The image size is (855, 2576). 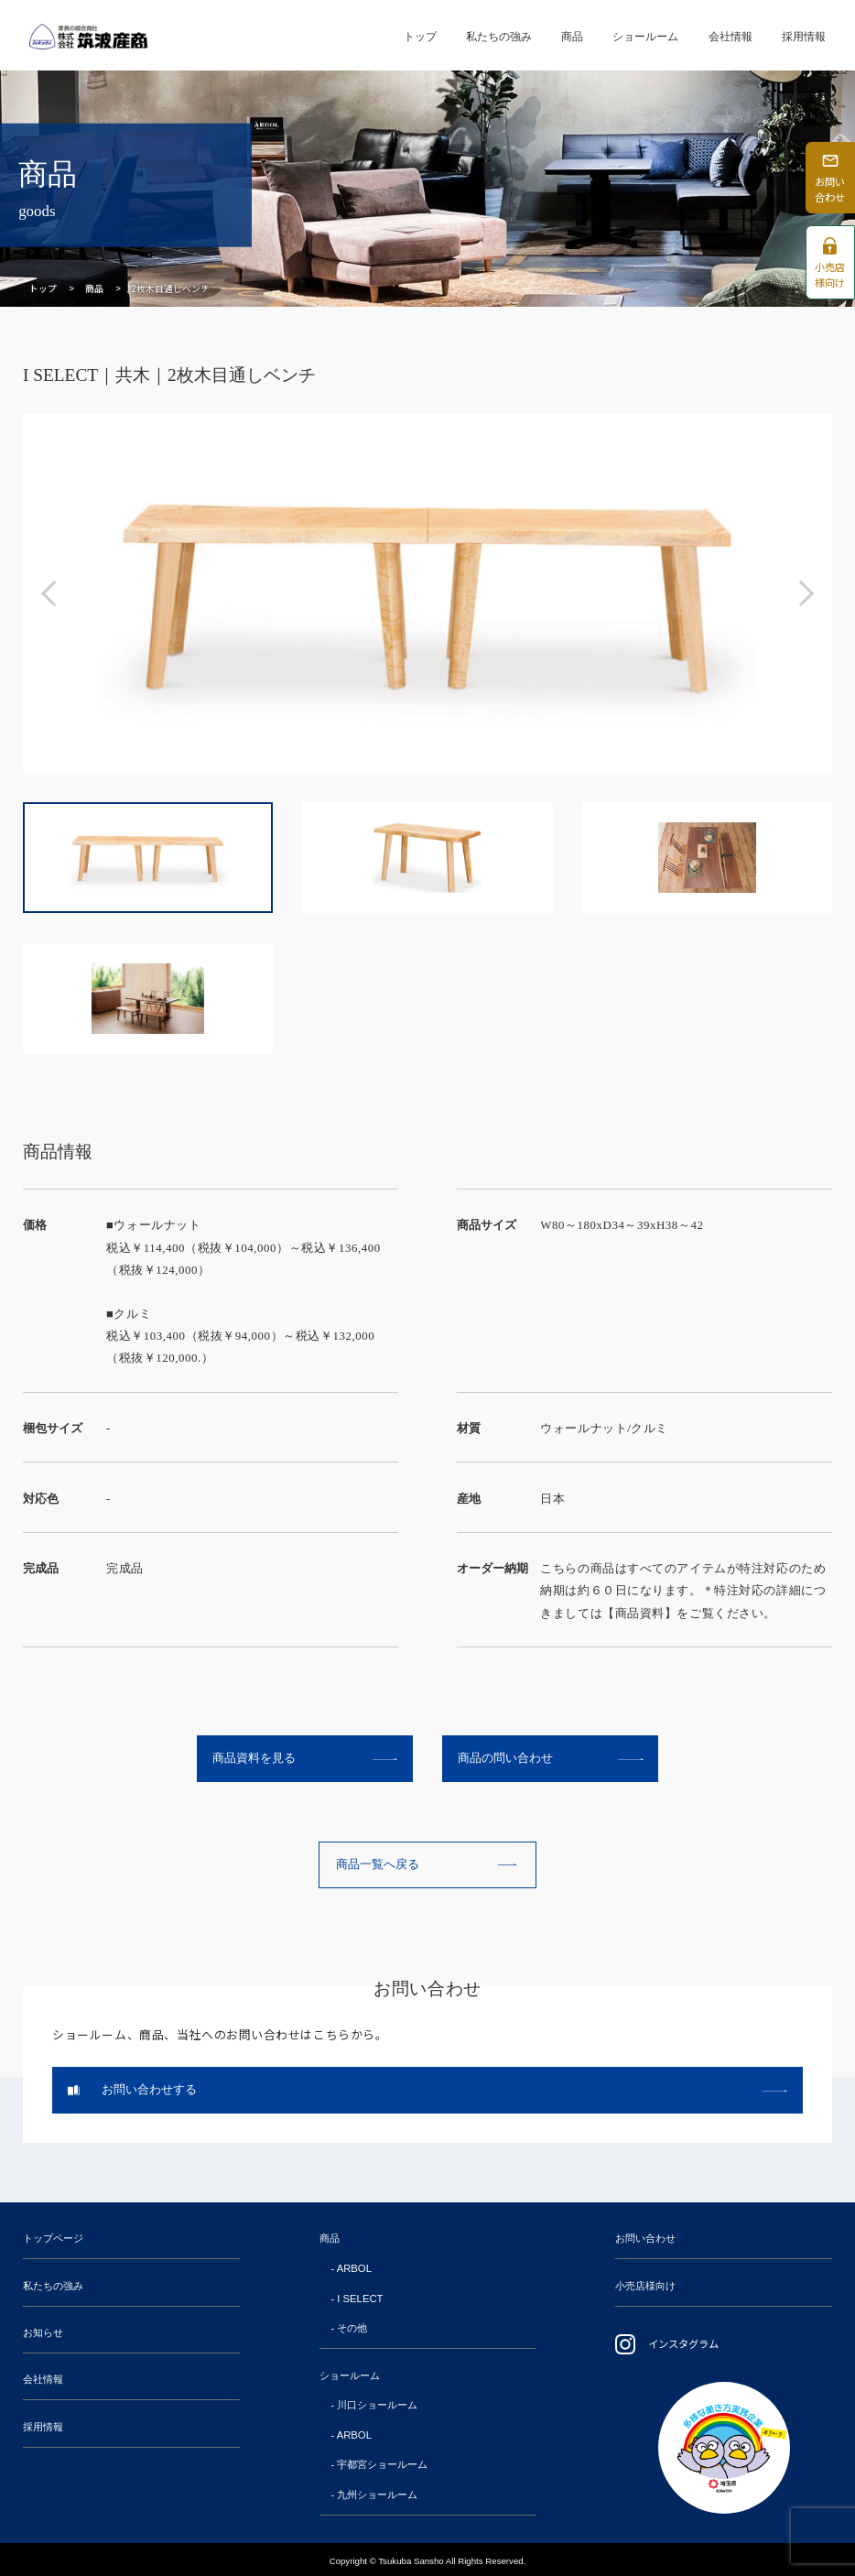 What do you see at coordinates (53, 593) in the screenshot?
I see `[button]` at bounding box center [53, 593].